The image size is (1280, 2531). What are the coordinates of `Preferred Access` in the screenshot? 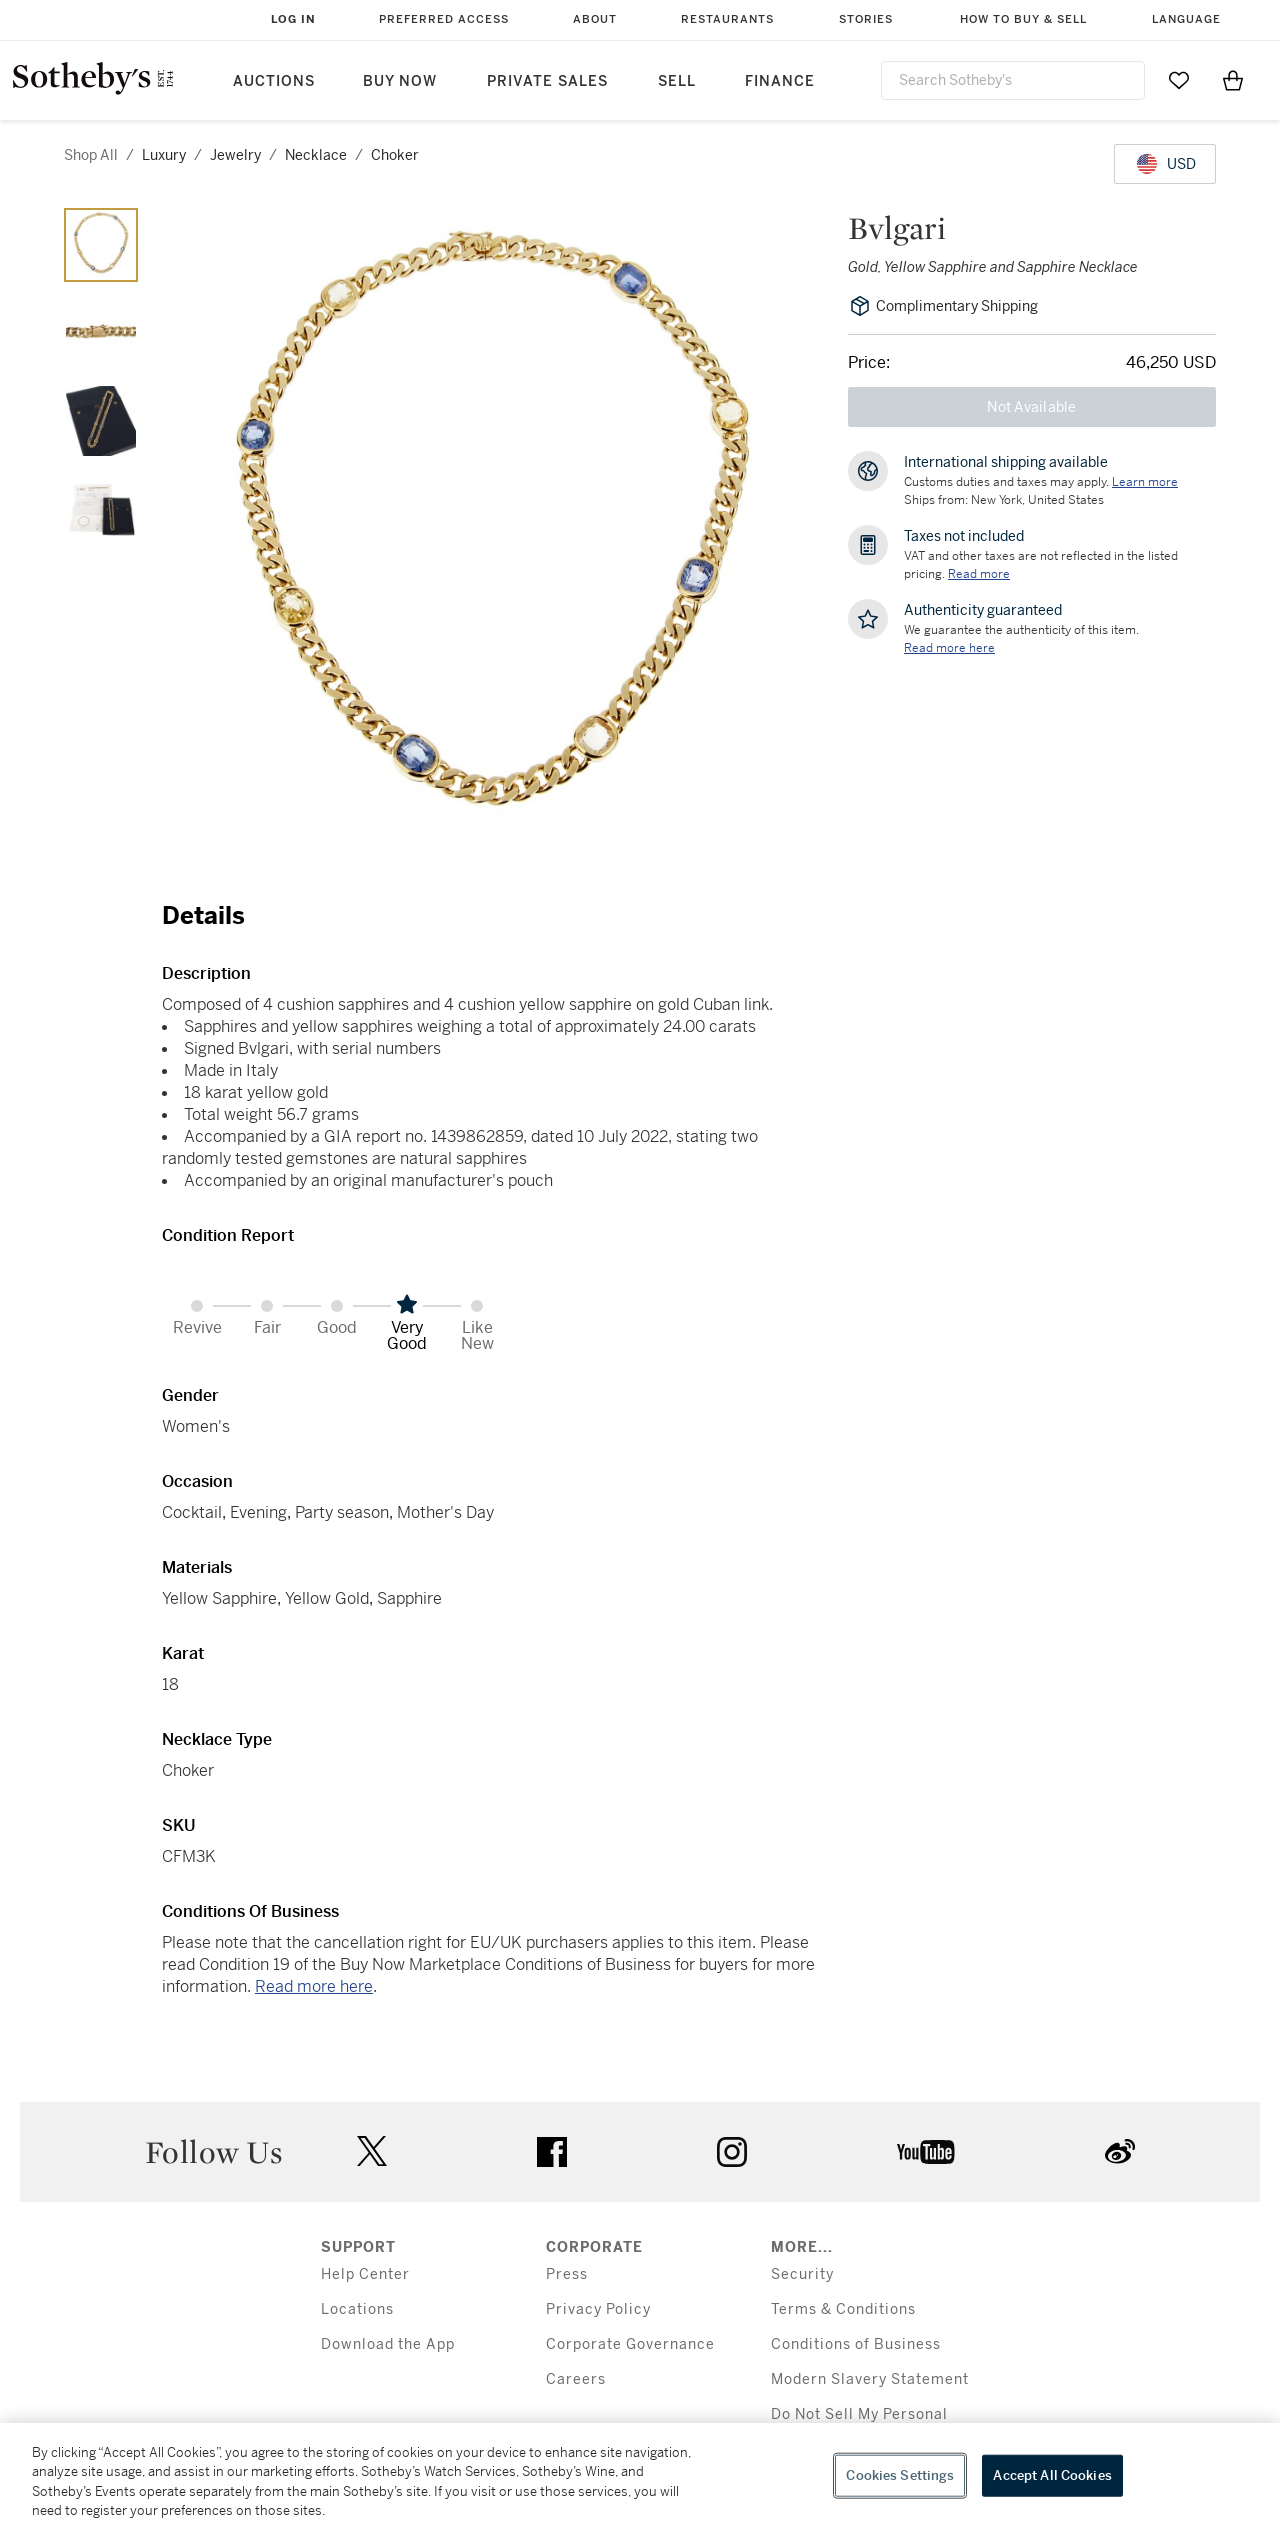 It's located at (444, 19).